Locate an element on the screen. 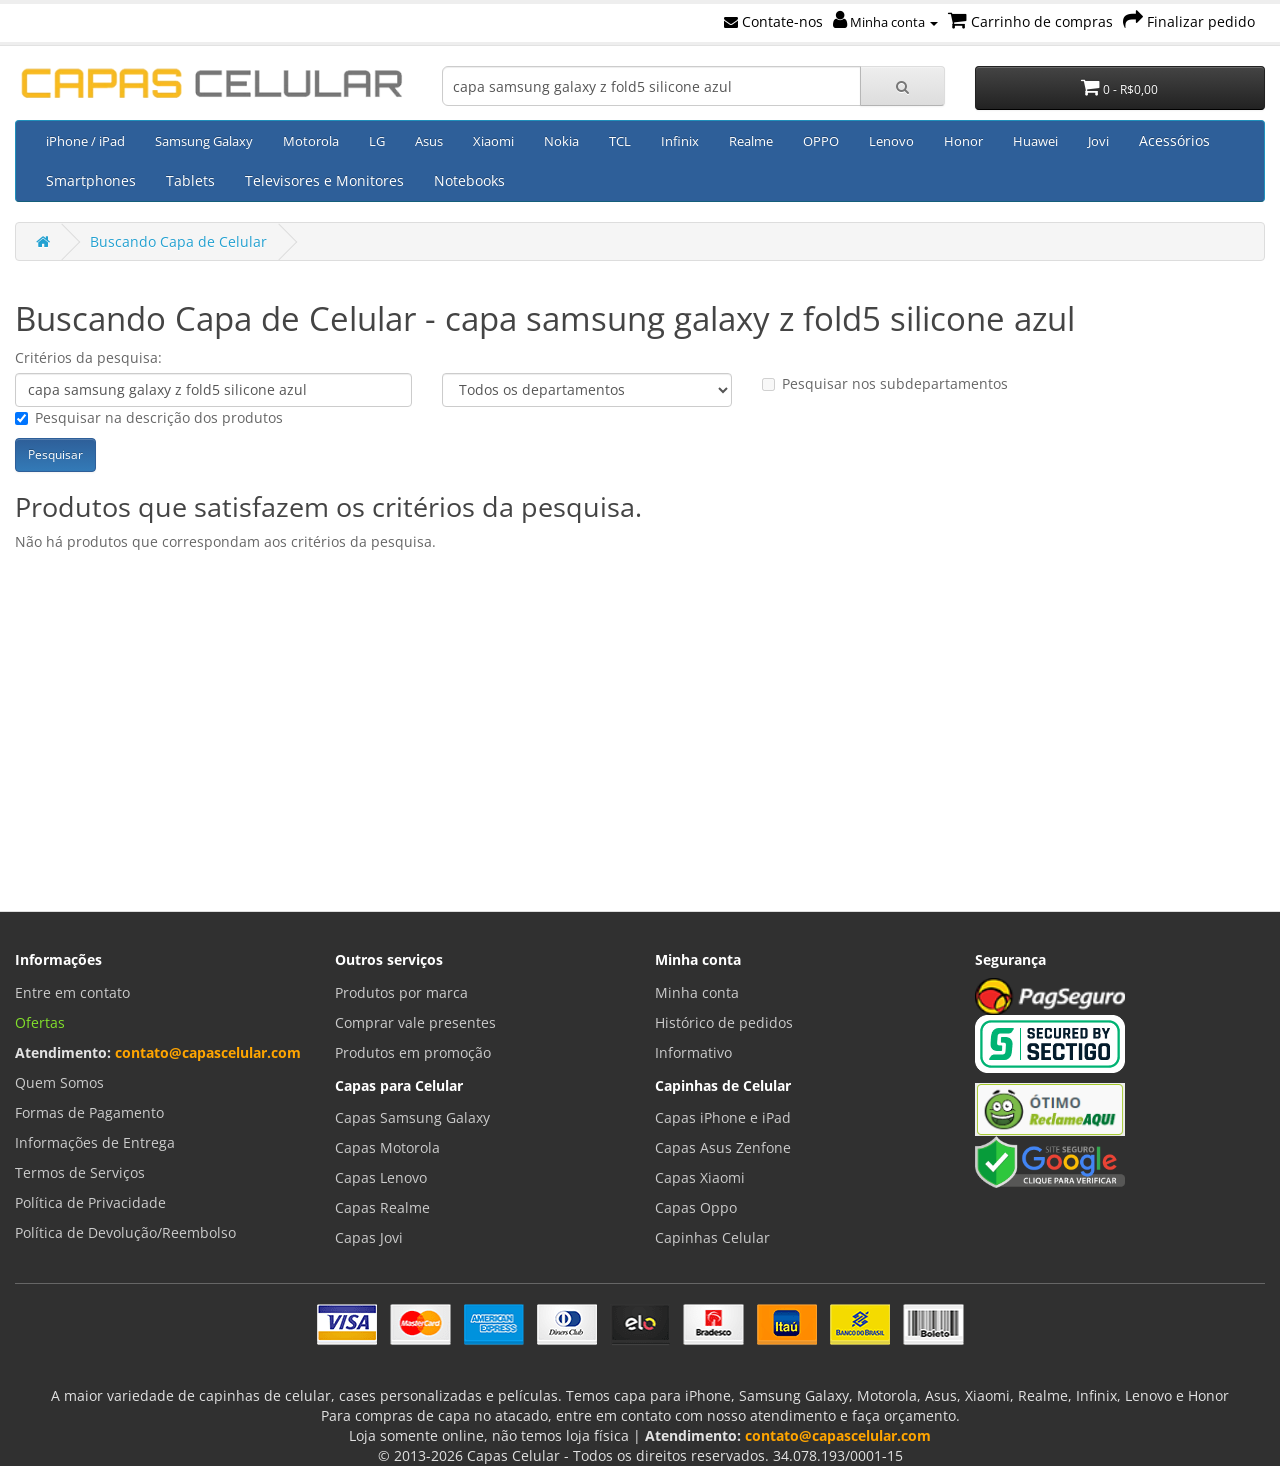  Capas Xiaomi is located at coordinates (700, 1177).